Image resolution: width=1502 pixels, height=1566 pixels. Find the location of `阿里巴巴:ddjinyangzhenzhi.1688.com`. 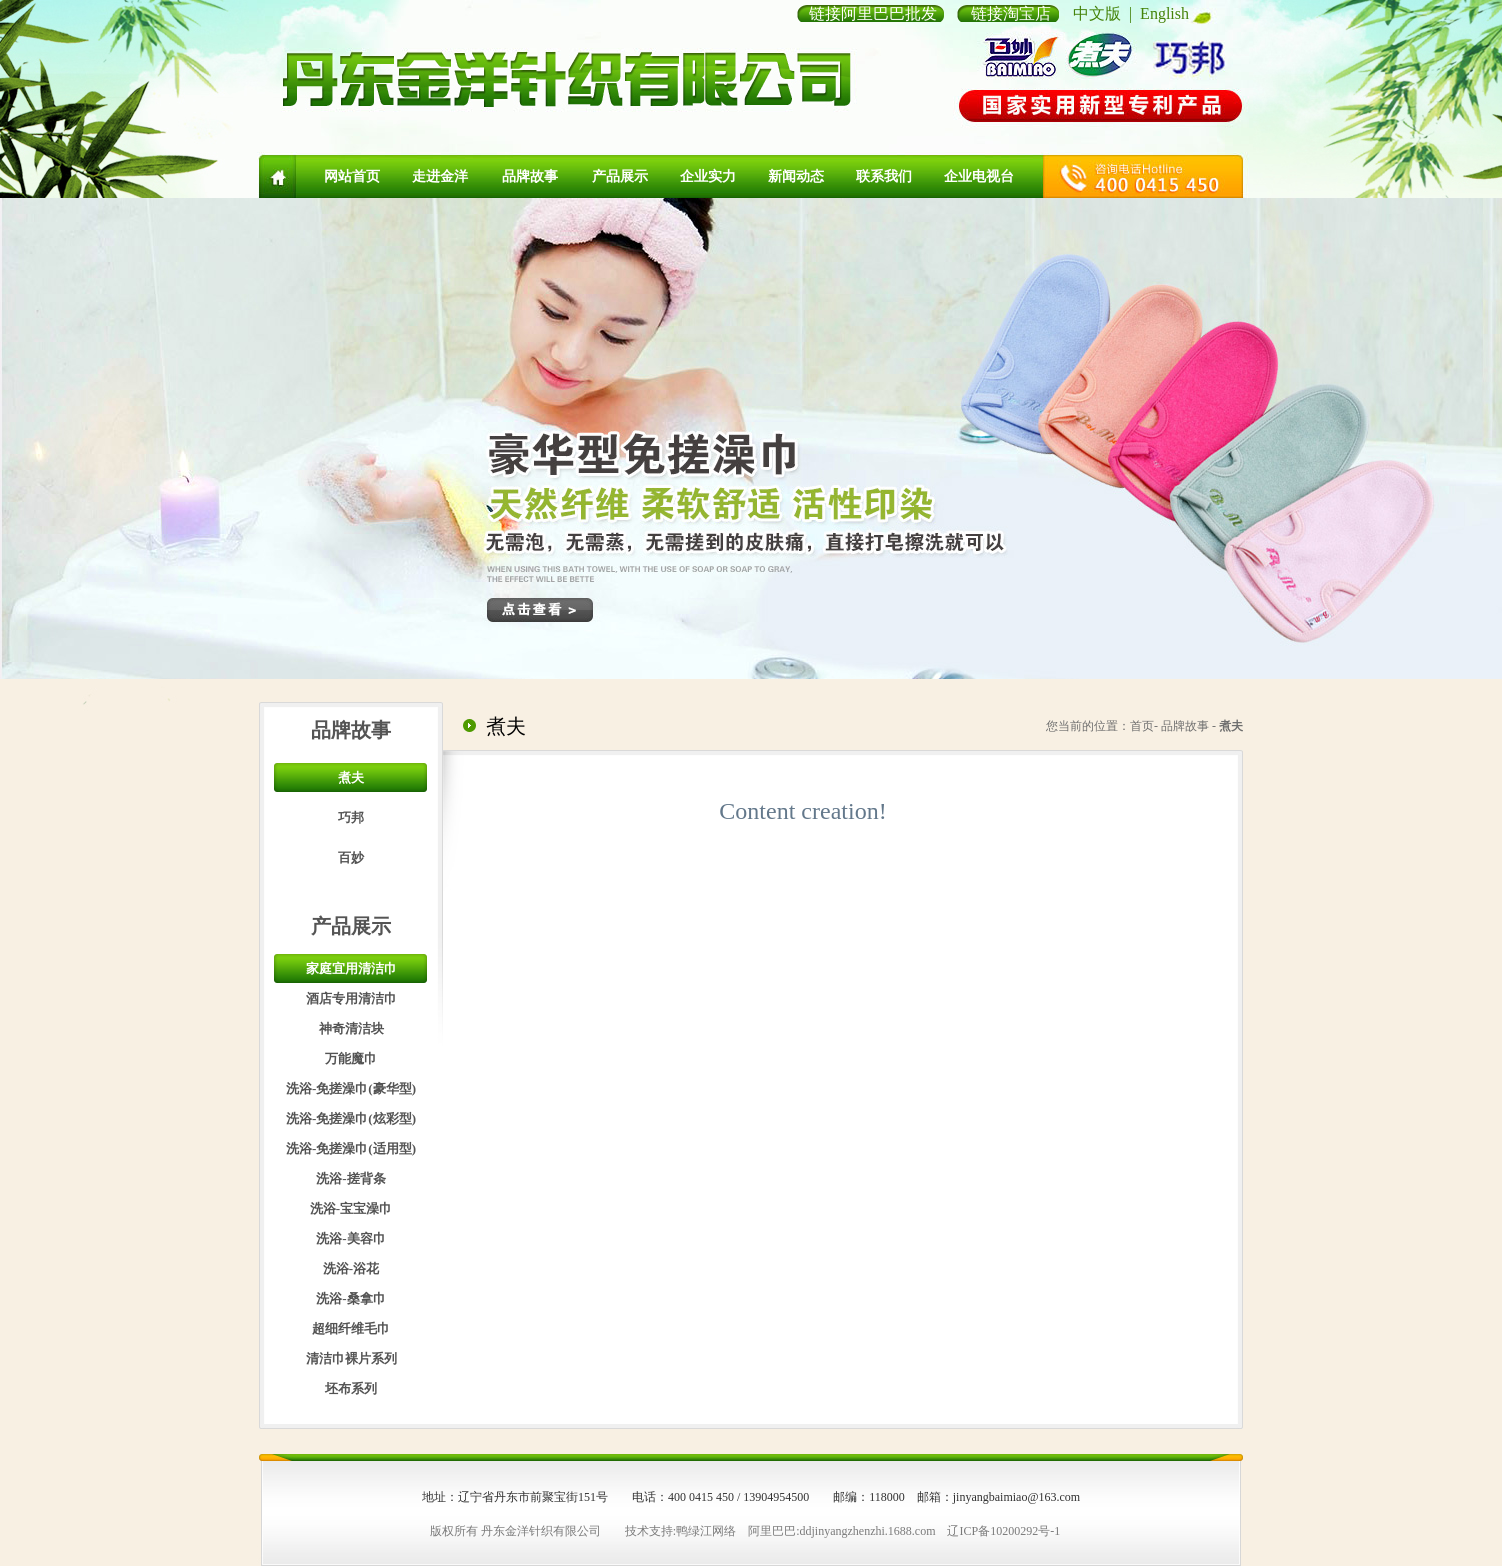

阿里巴巴:ddjinyangzhenzhi.1688.com is located at coordinates (841, 1531).